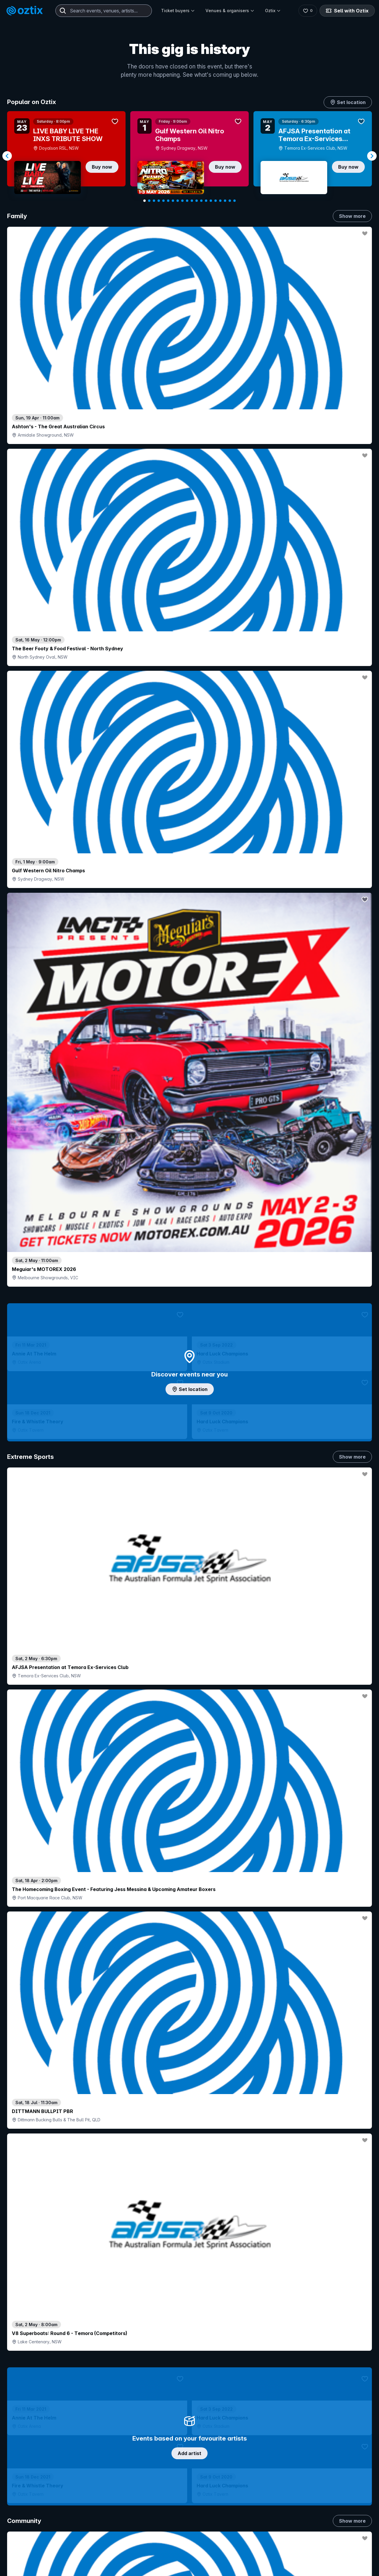  I want to click on Sell with Oztix, so click(346, 11).